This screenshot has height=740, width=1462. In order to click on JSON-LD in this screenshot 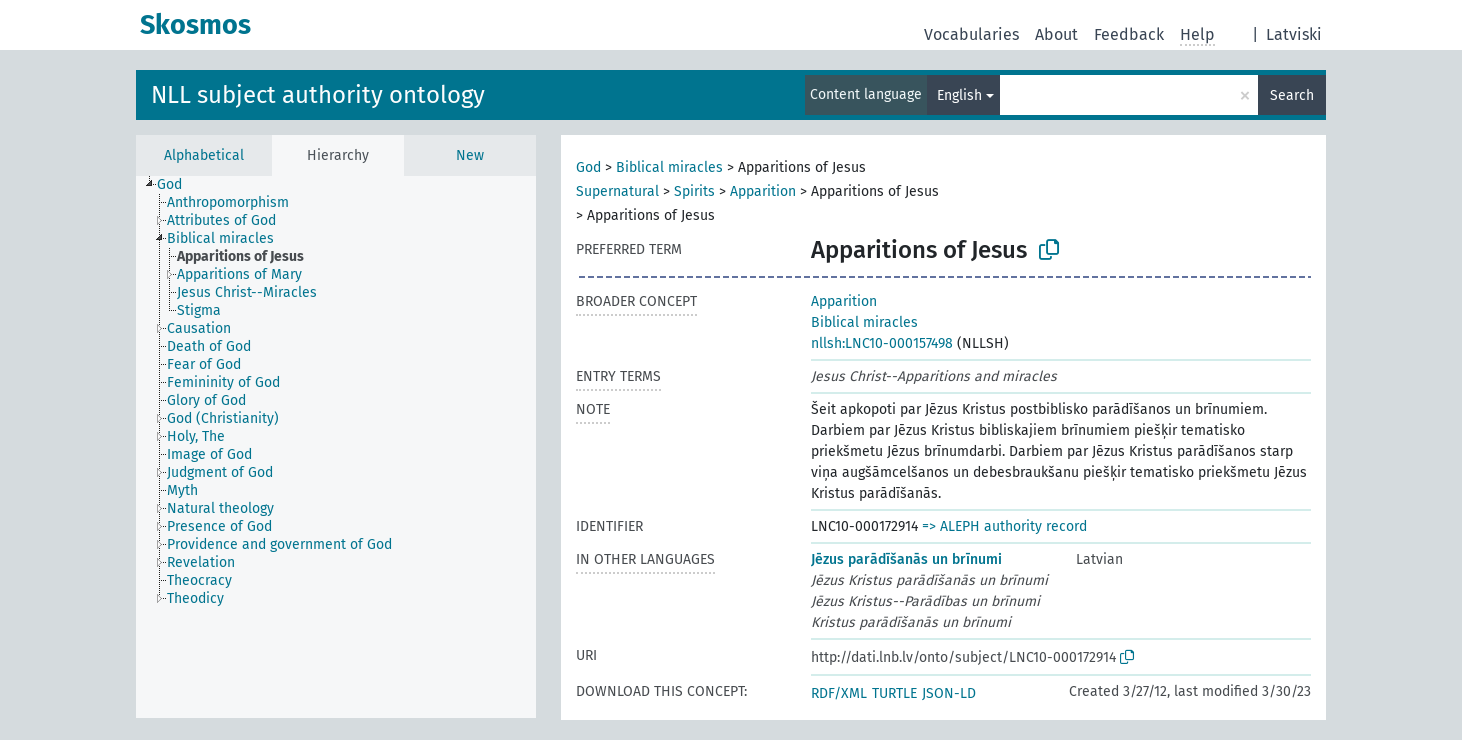, I will do `click(949, 693)`.